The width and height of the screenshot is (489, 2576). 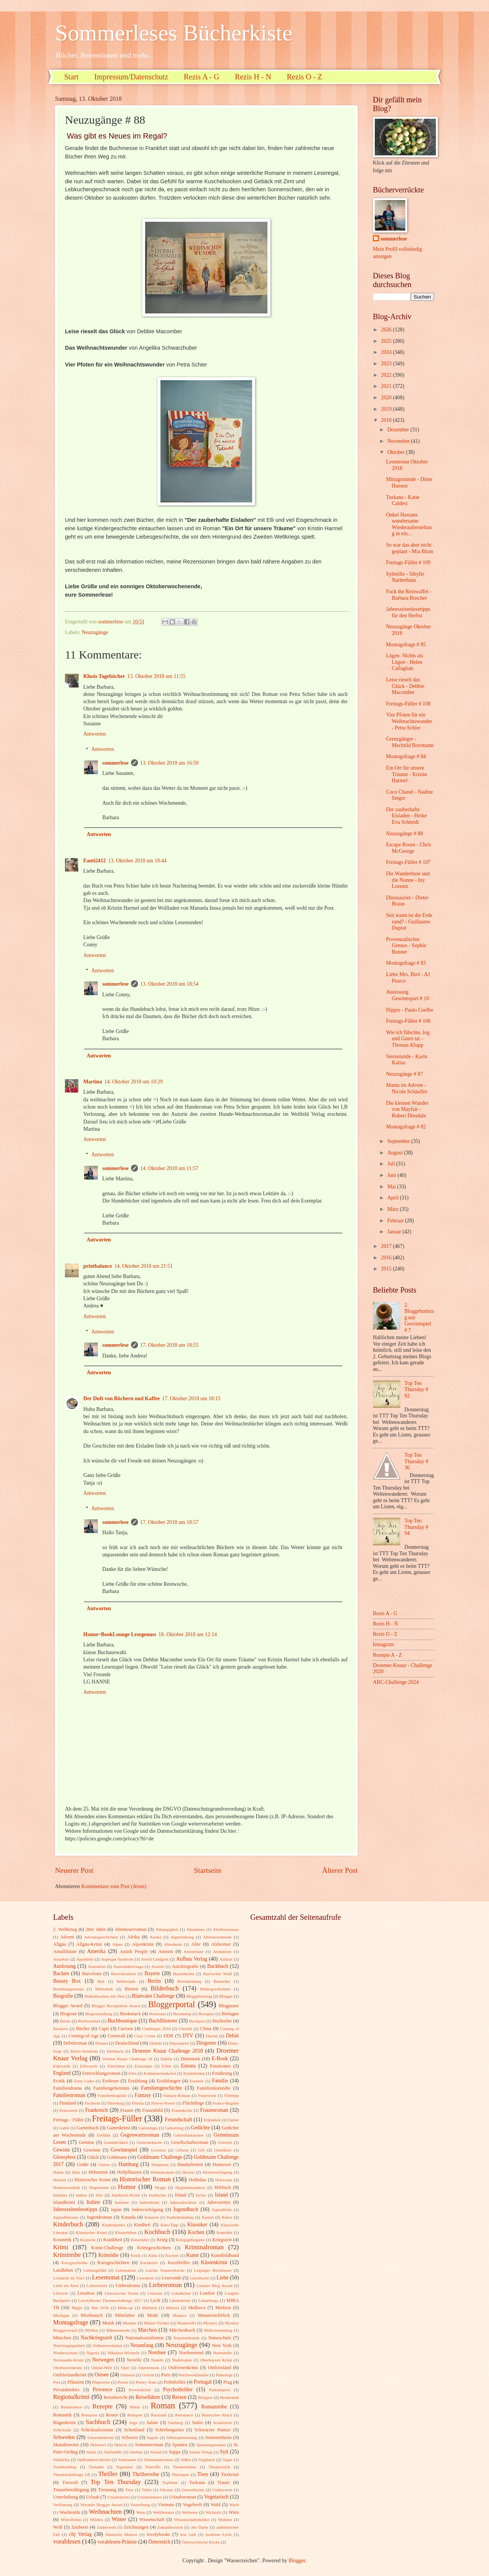 What do you see at coordinates (177, 2095) in the screenshot?
I see `Fantasy-Roman` at bounding box center [177, 2095].